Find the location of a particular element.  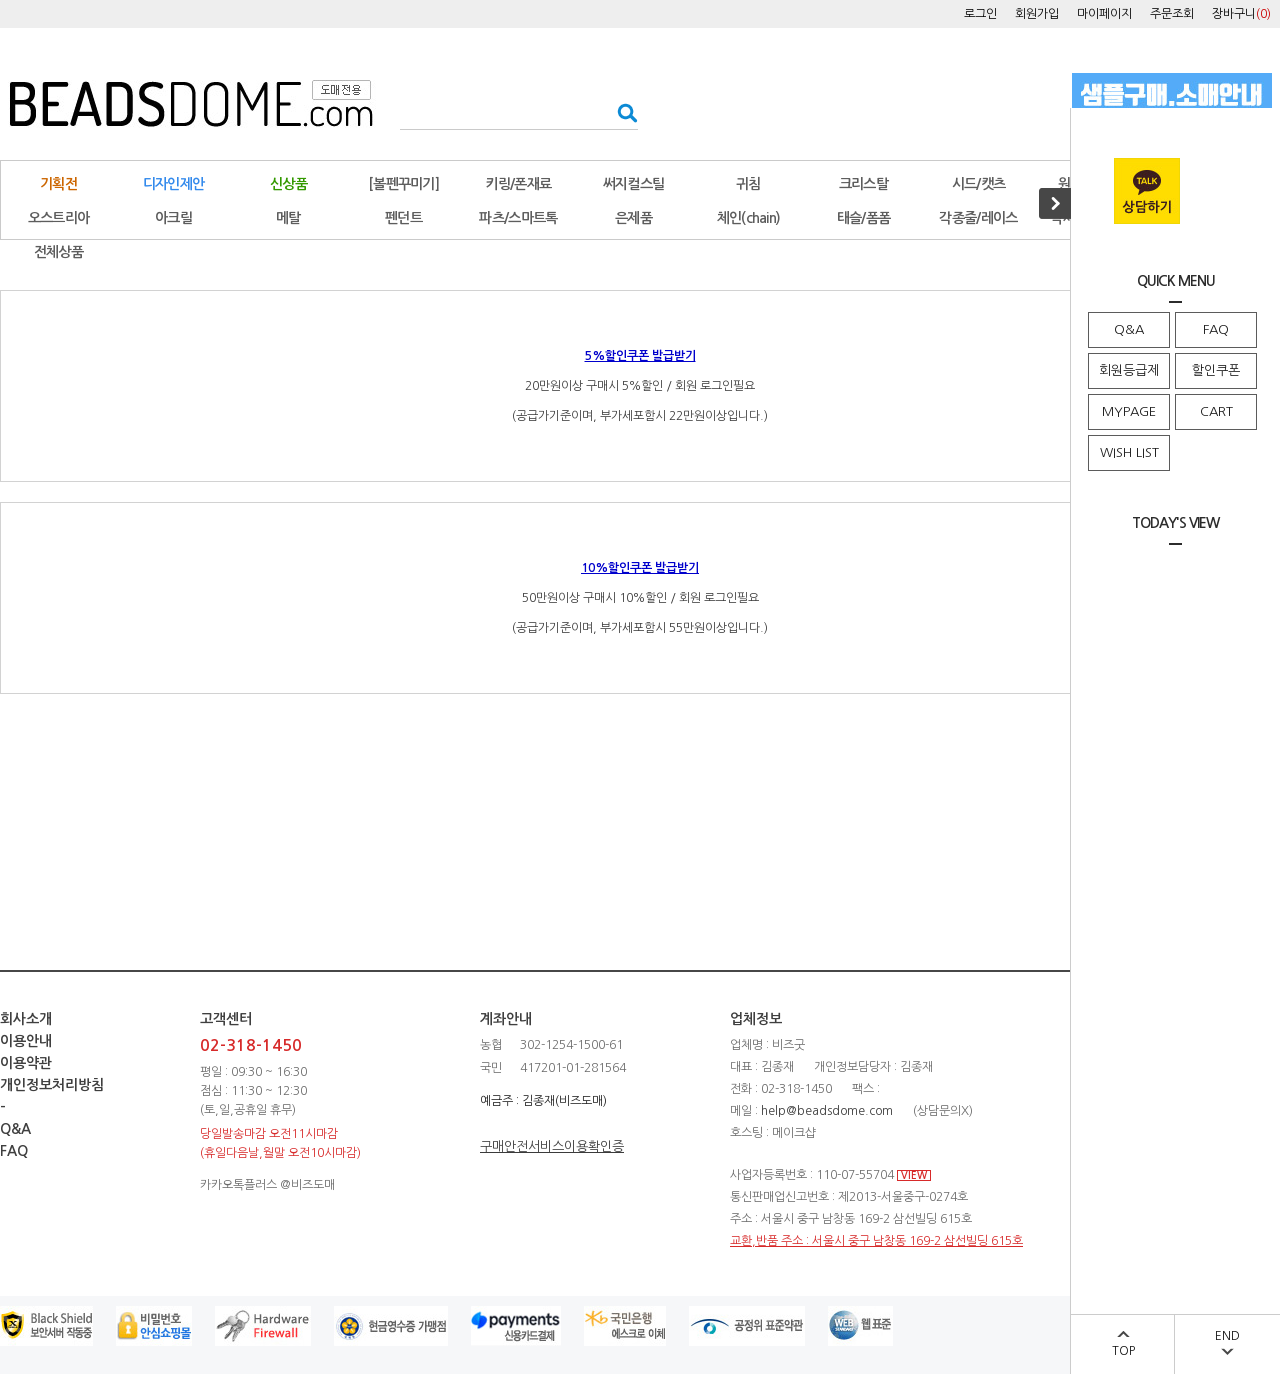

검색 is located at coordinates (621, 112).